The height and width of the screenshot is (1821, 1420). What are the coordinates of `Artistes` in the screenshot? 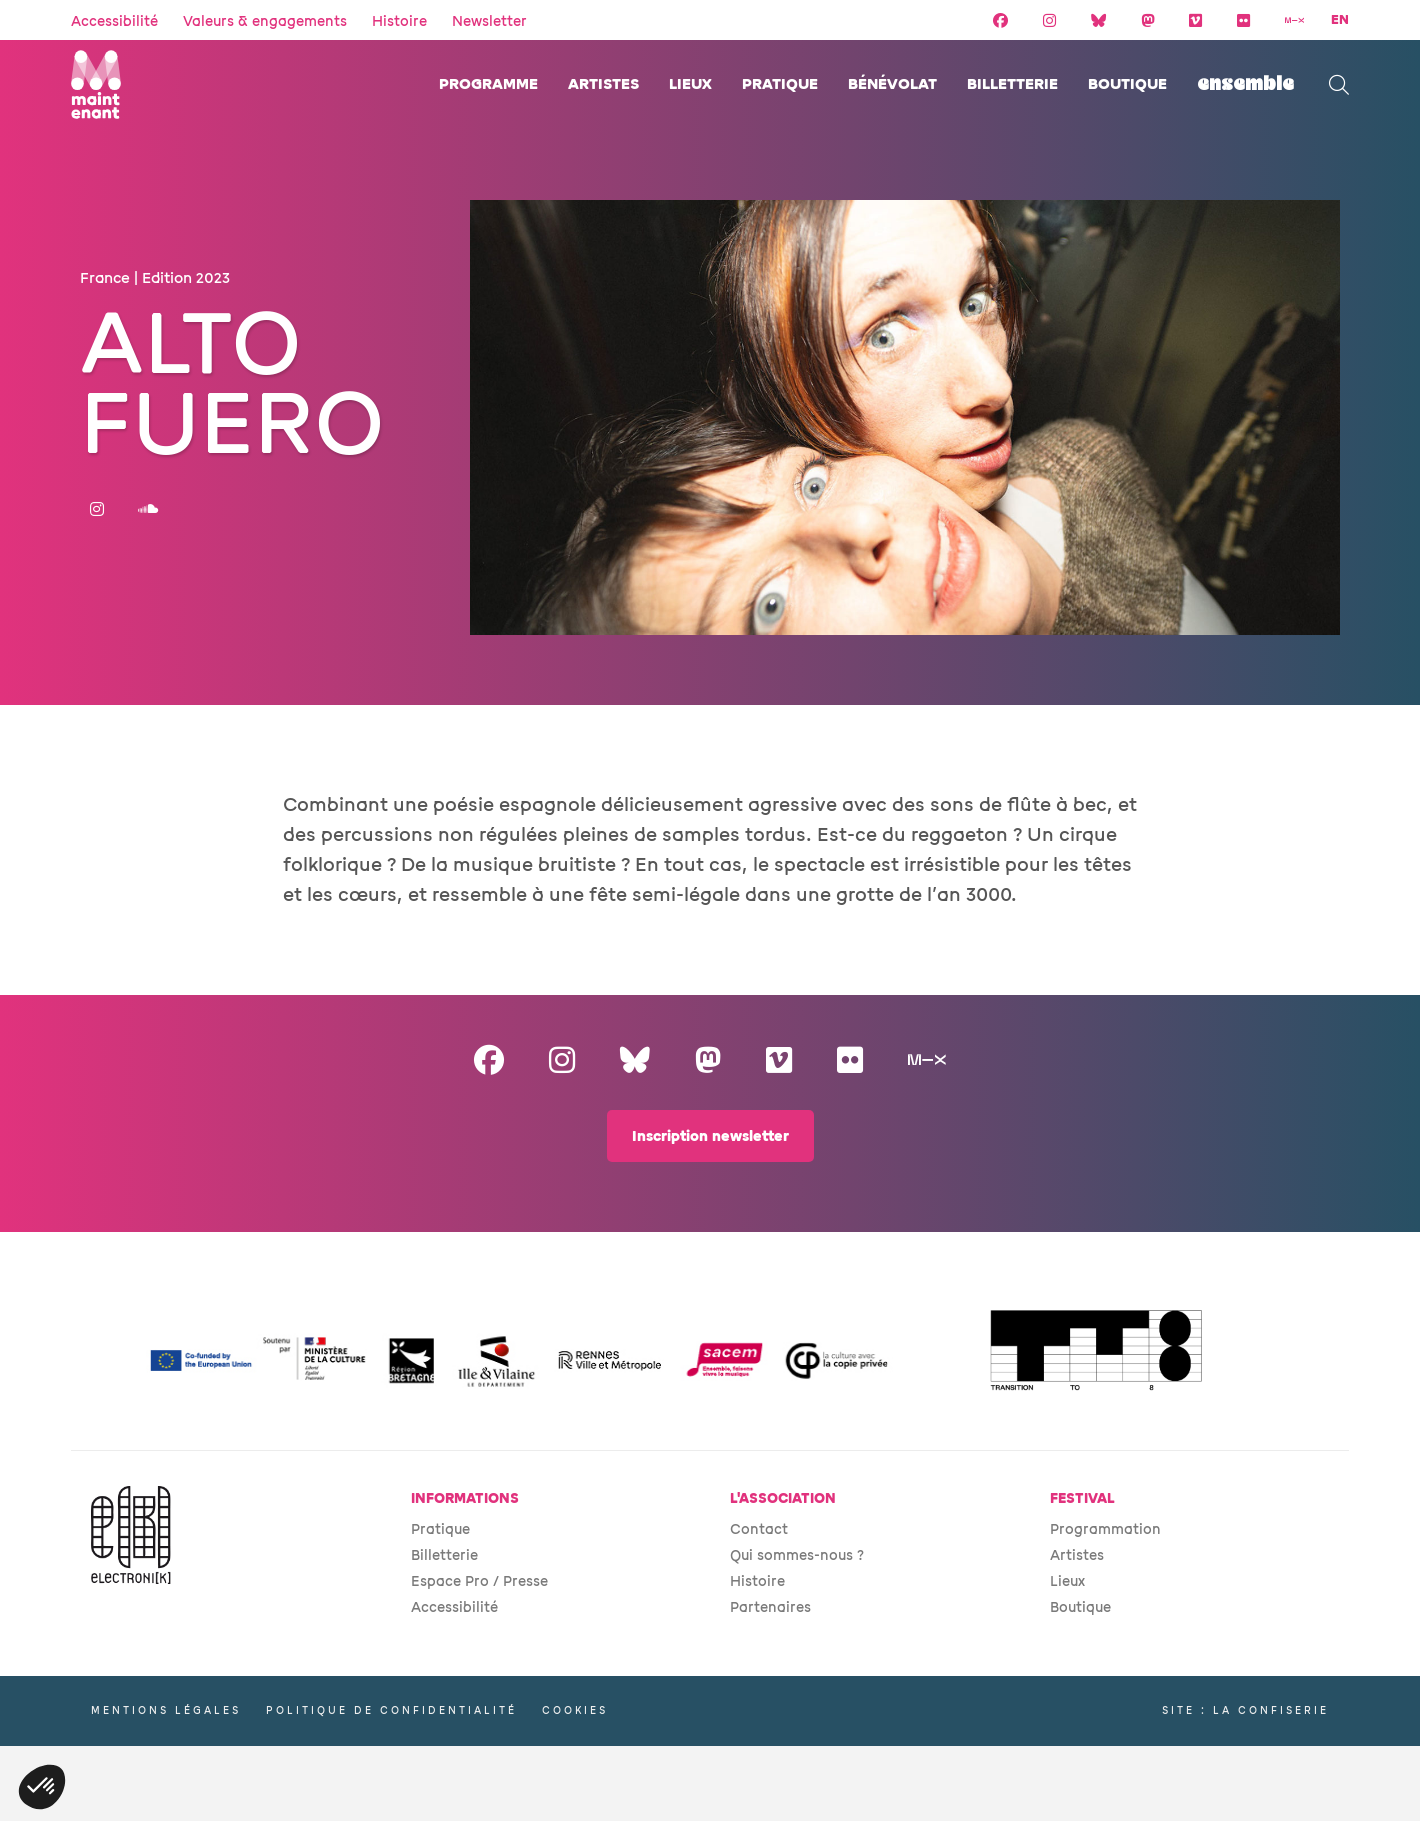 It's located at (603, 84).